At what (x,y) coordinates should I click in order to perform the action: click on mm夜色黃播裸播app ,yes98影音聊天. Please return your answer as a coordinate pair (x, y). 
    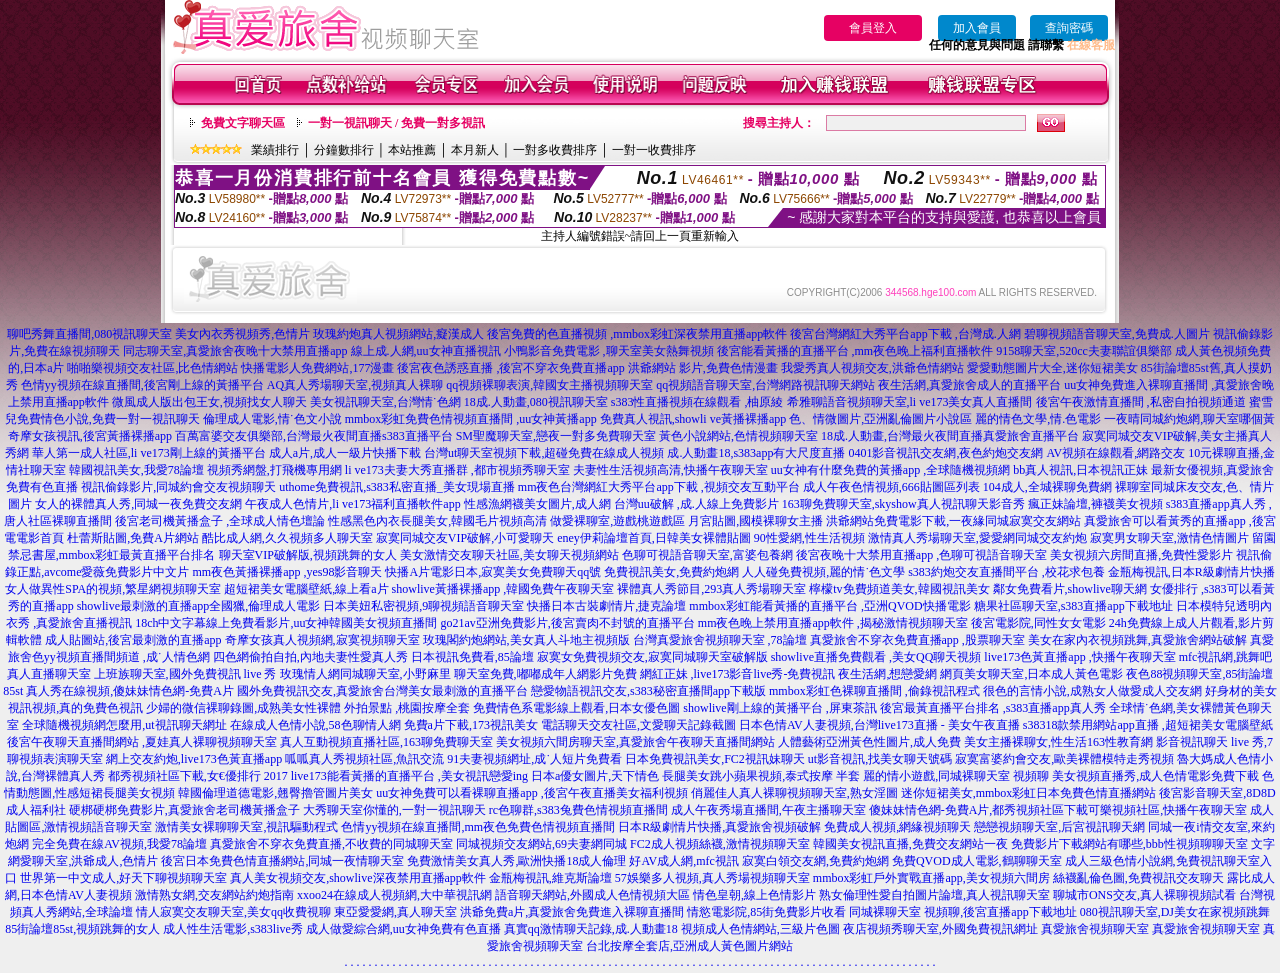
    Looking at the image, I should click on (287, 572).